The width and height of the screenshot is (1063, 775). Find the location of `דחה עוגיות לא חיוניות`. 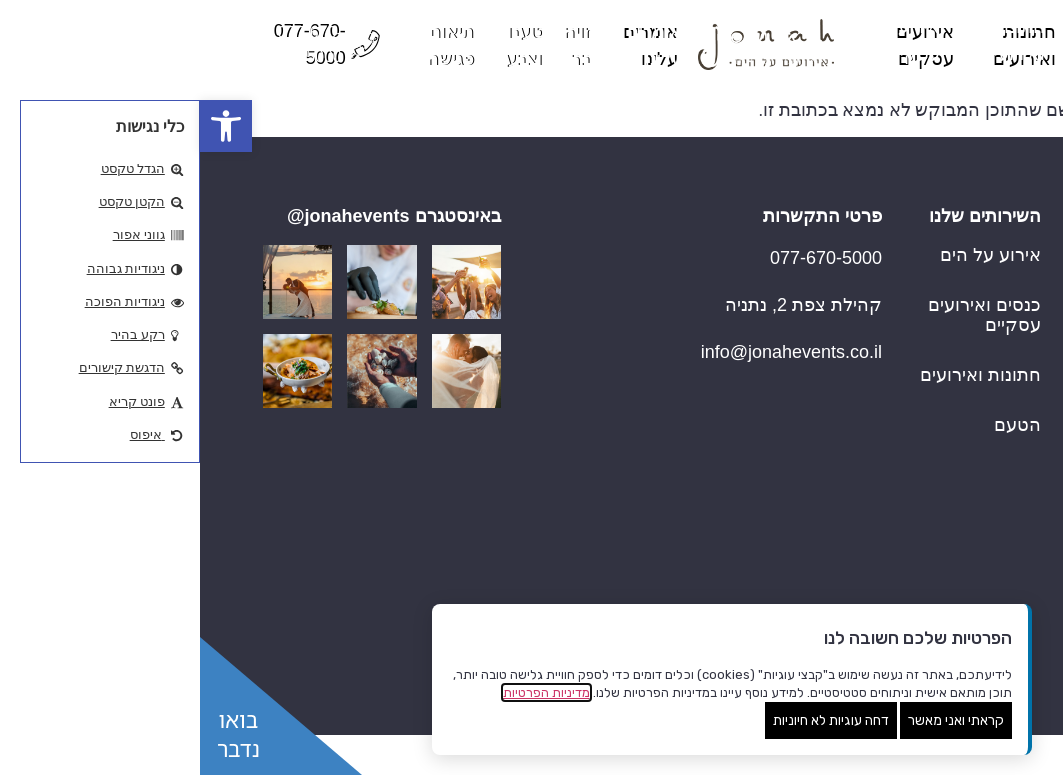

דחה עוגיות לא חיוניות is located at coordinates (631, 720).